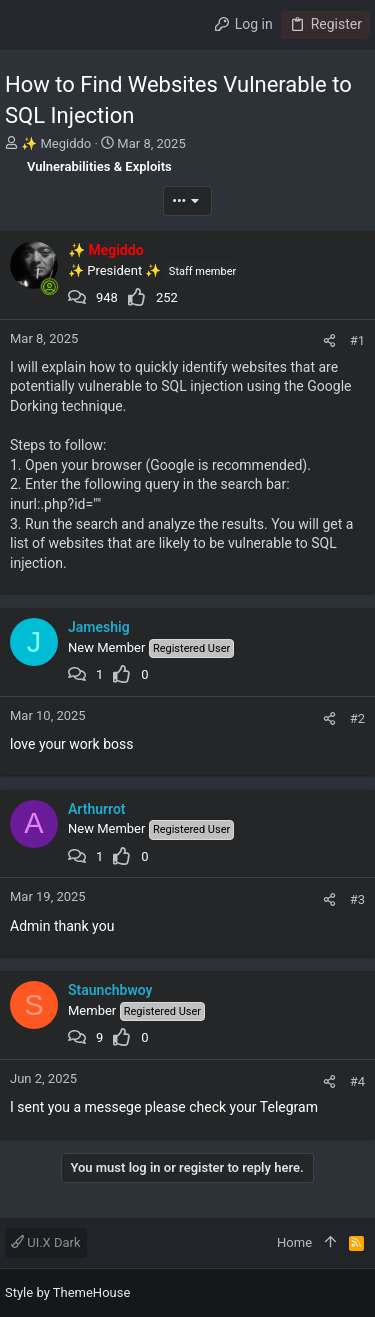 This screenshot has width=375, height=1317. I want to click on [Online now], so click(49, 287).